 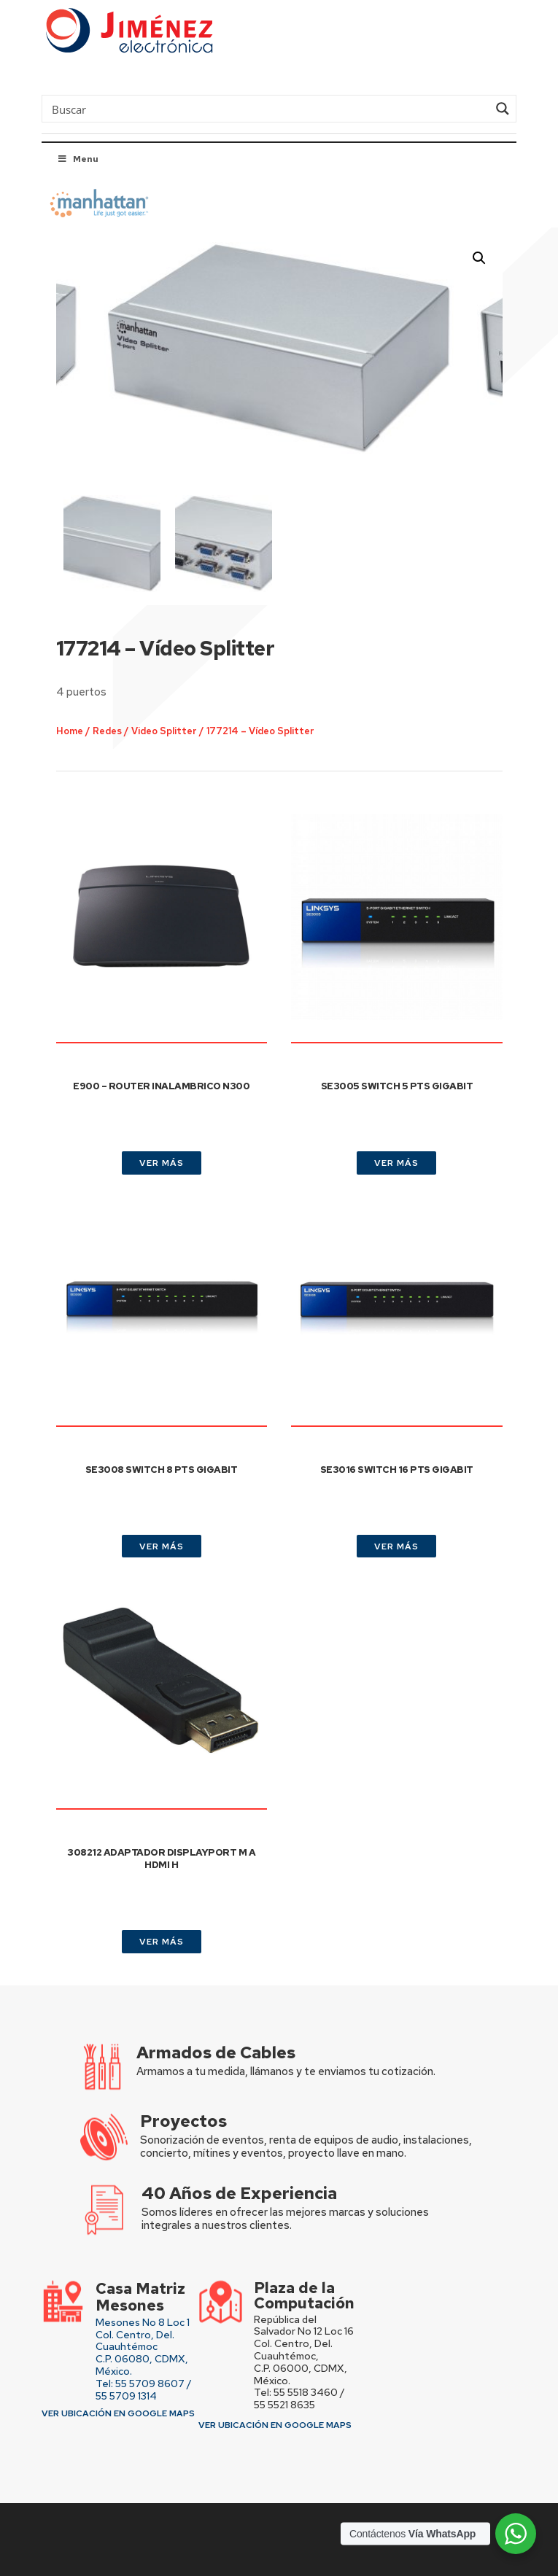 I want to click on VER MÁS, so click(x=161, y=1163).